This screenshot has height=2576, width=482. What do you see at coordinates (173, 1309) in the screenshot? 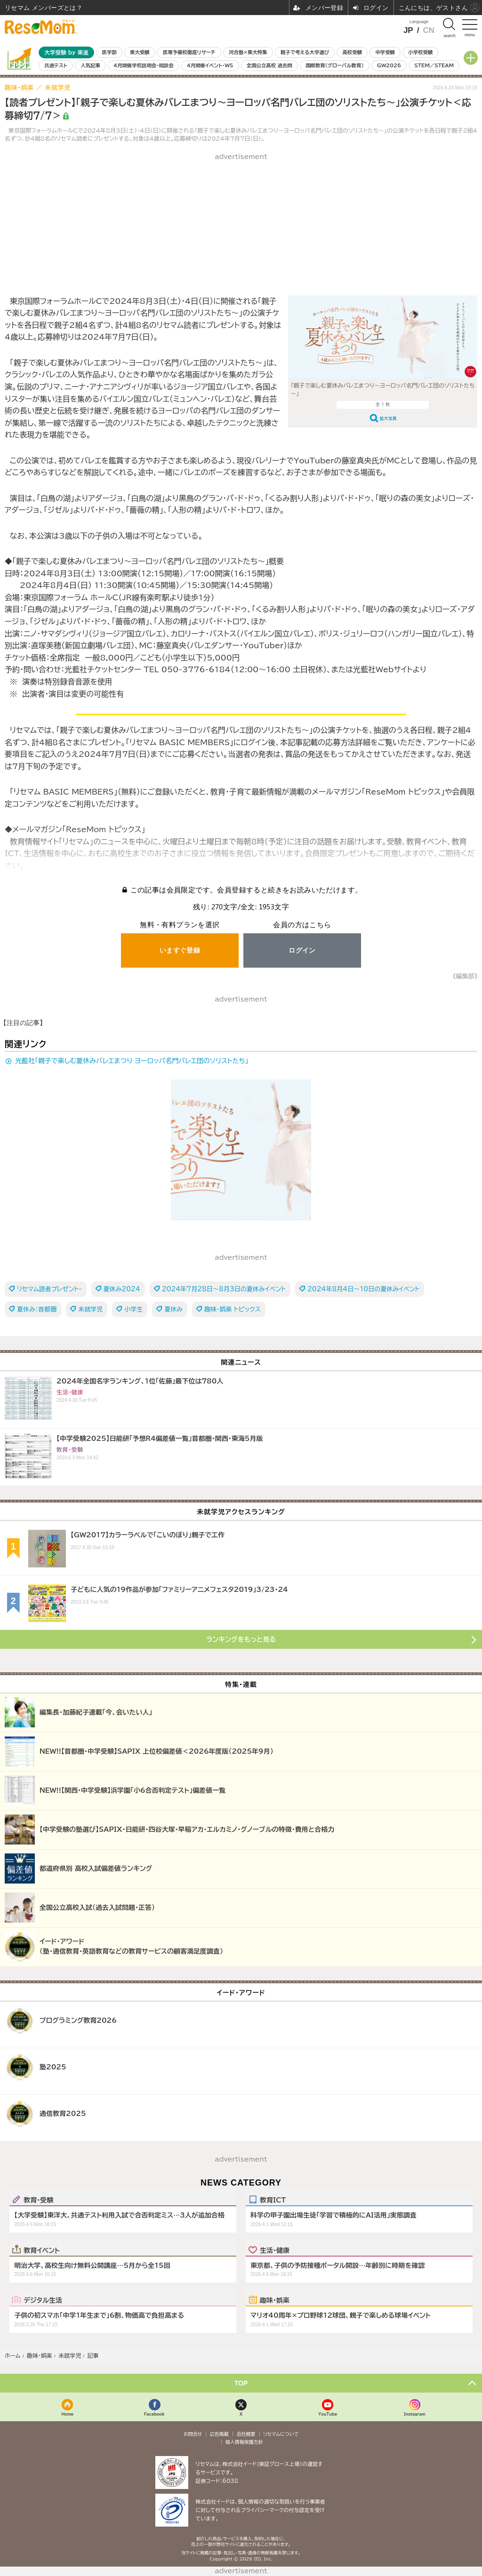
I see `夏休み` at bounding box center [173, 1309].